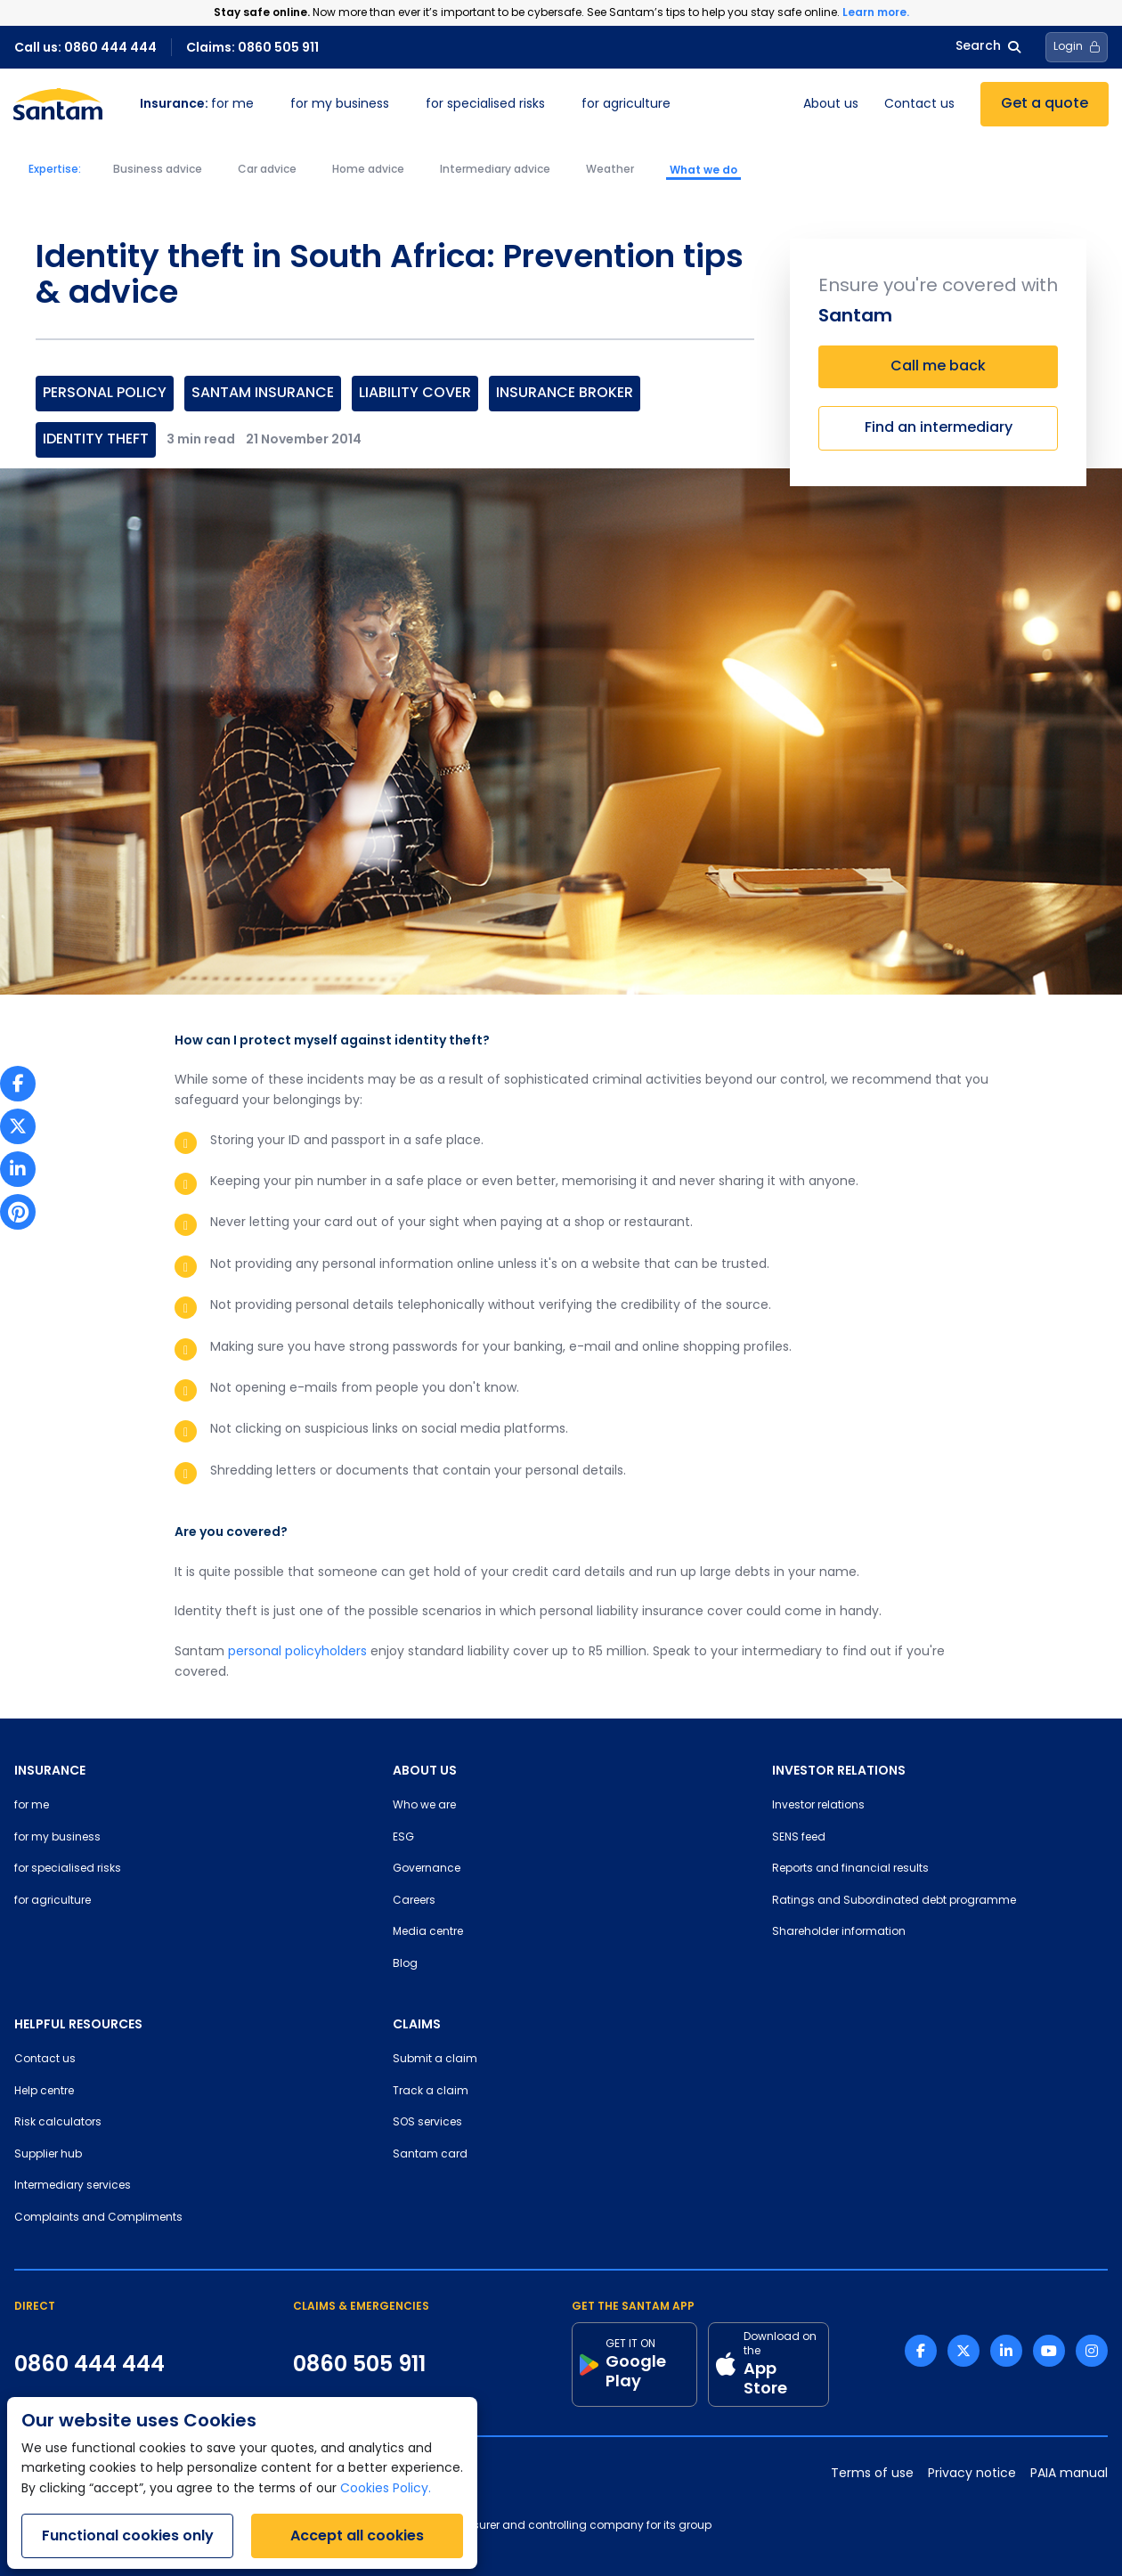 This screenshot has height=2576, width=1122. Describe the element at coordinates (626, 104) in the screenshot. I see `for agriculture` at that location.